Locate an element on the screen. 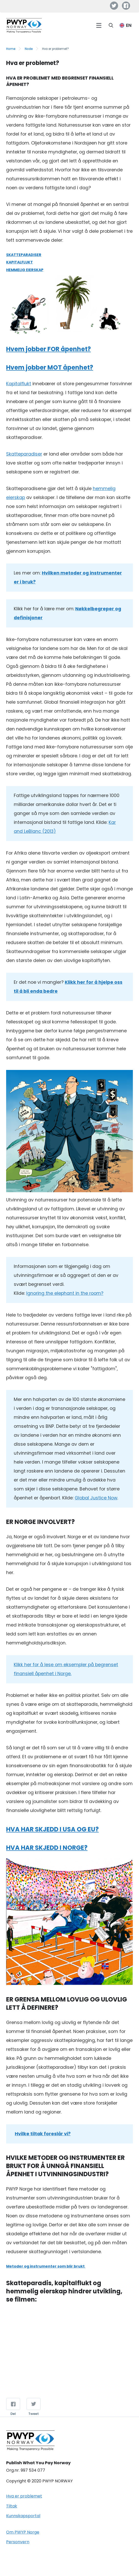  Metoder og instrumenter som blir brukt is located at coordinates (45, 2266).